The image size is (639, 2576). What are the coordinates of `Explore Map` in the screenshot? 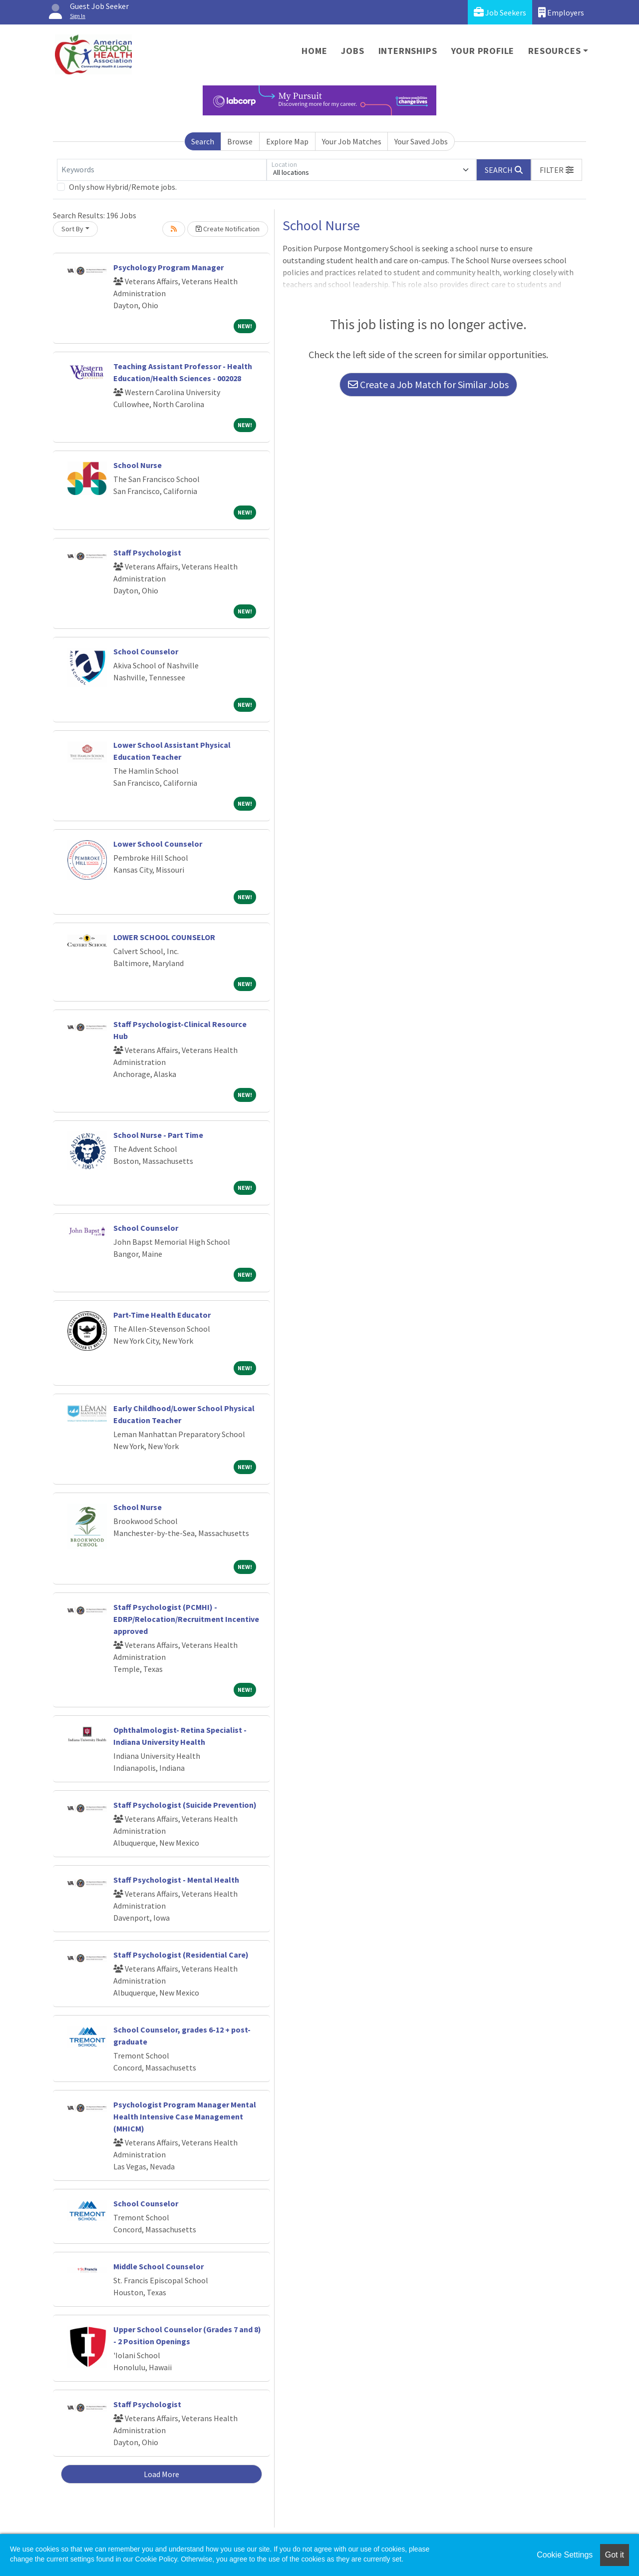 It's located at (287, 141).